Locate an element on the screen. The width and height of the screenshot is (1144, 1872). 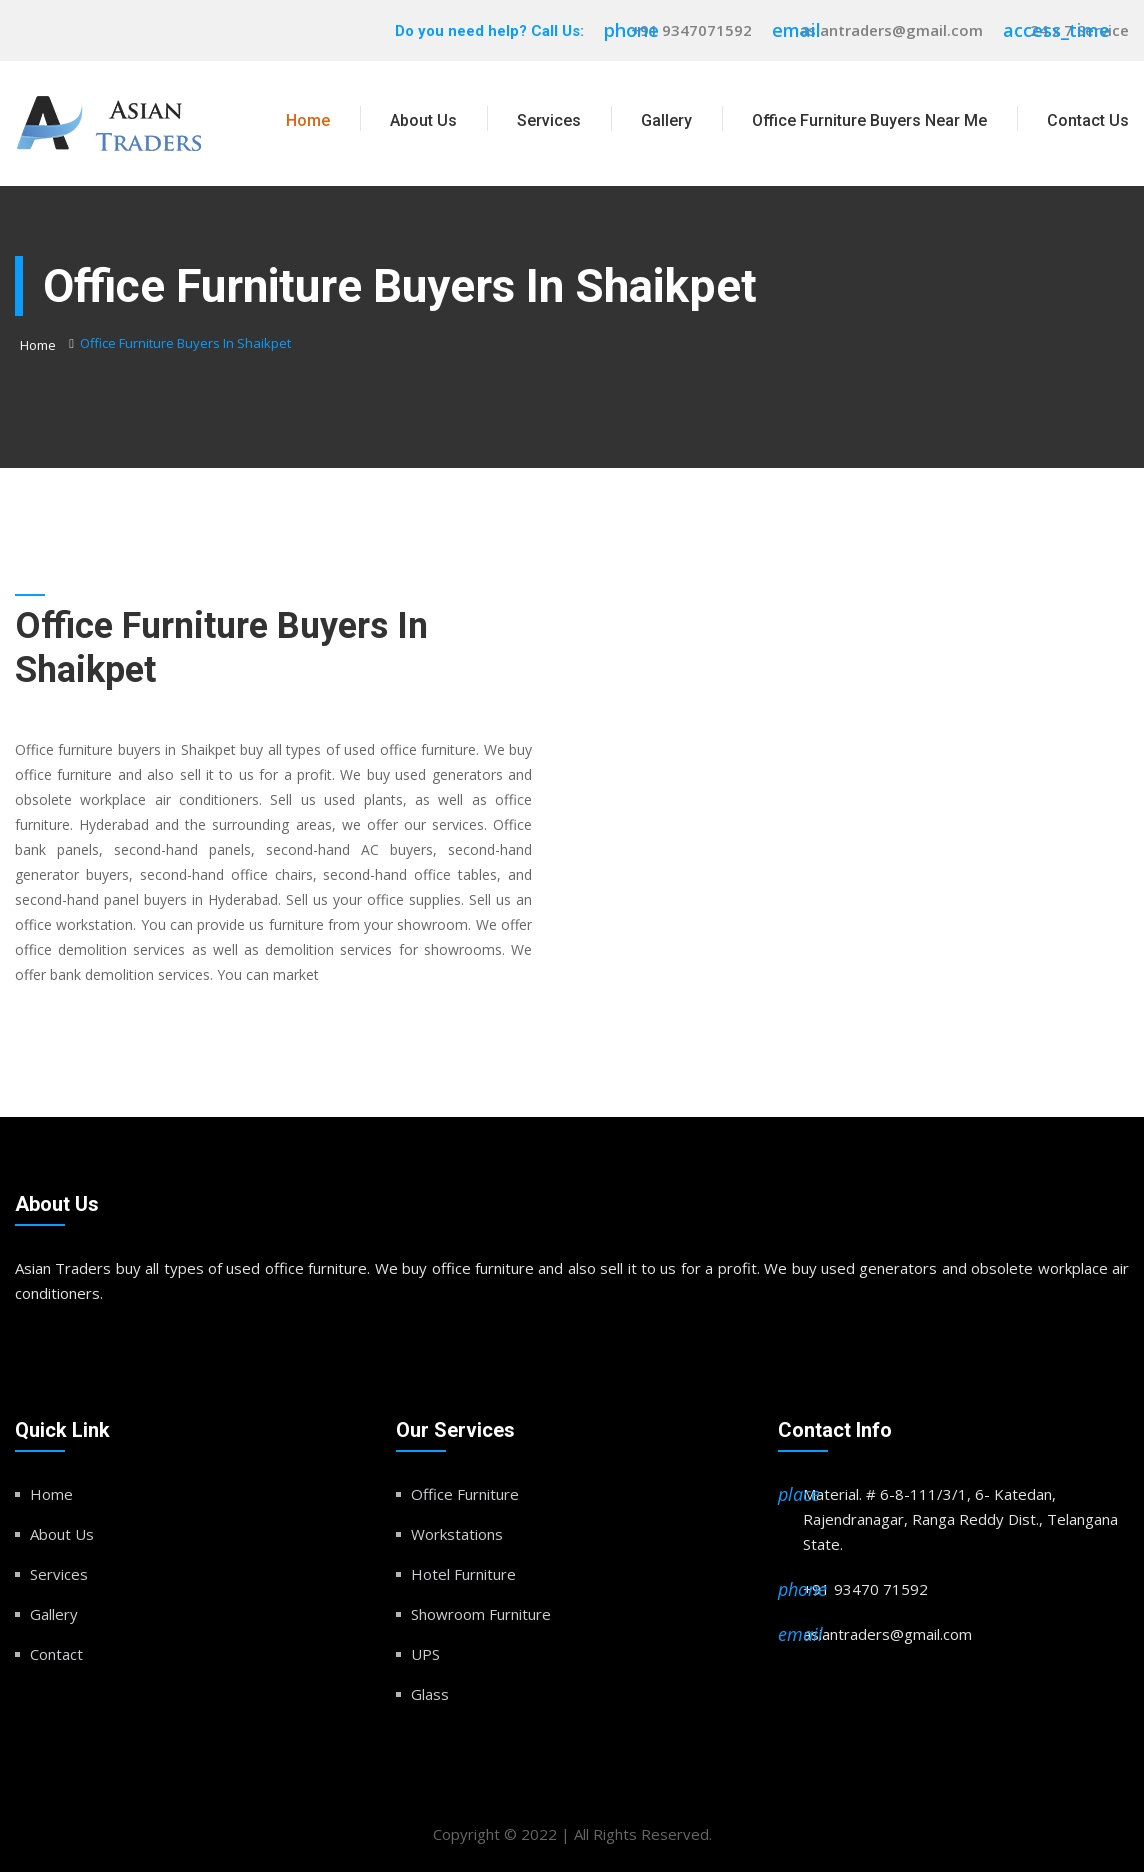
About Us is located at coordinates (423, 120).